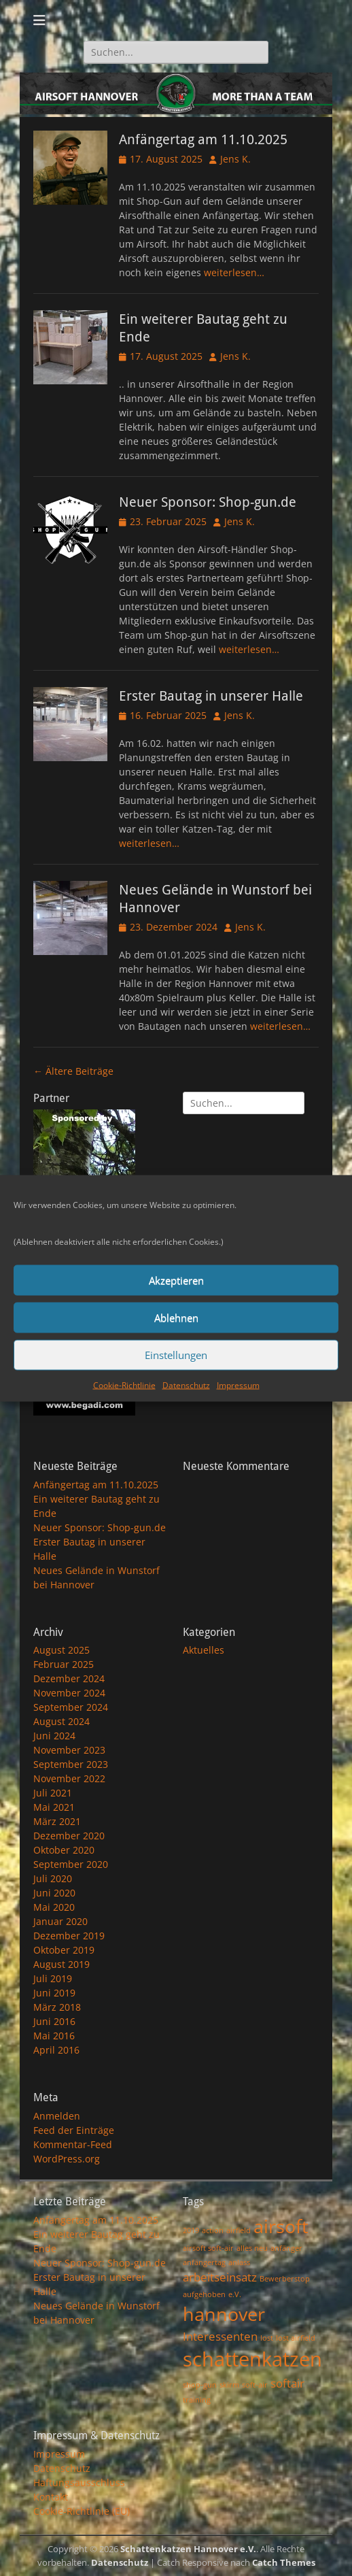 This screenshot has height=2576, width=352. I want to click on Datenschutz, so click(186, 1384).